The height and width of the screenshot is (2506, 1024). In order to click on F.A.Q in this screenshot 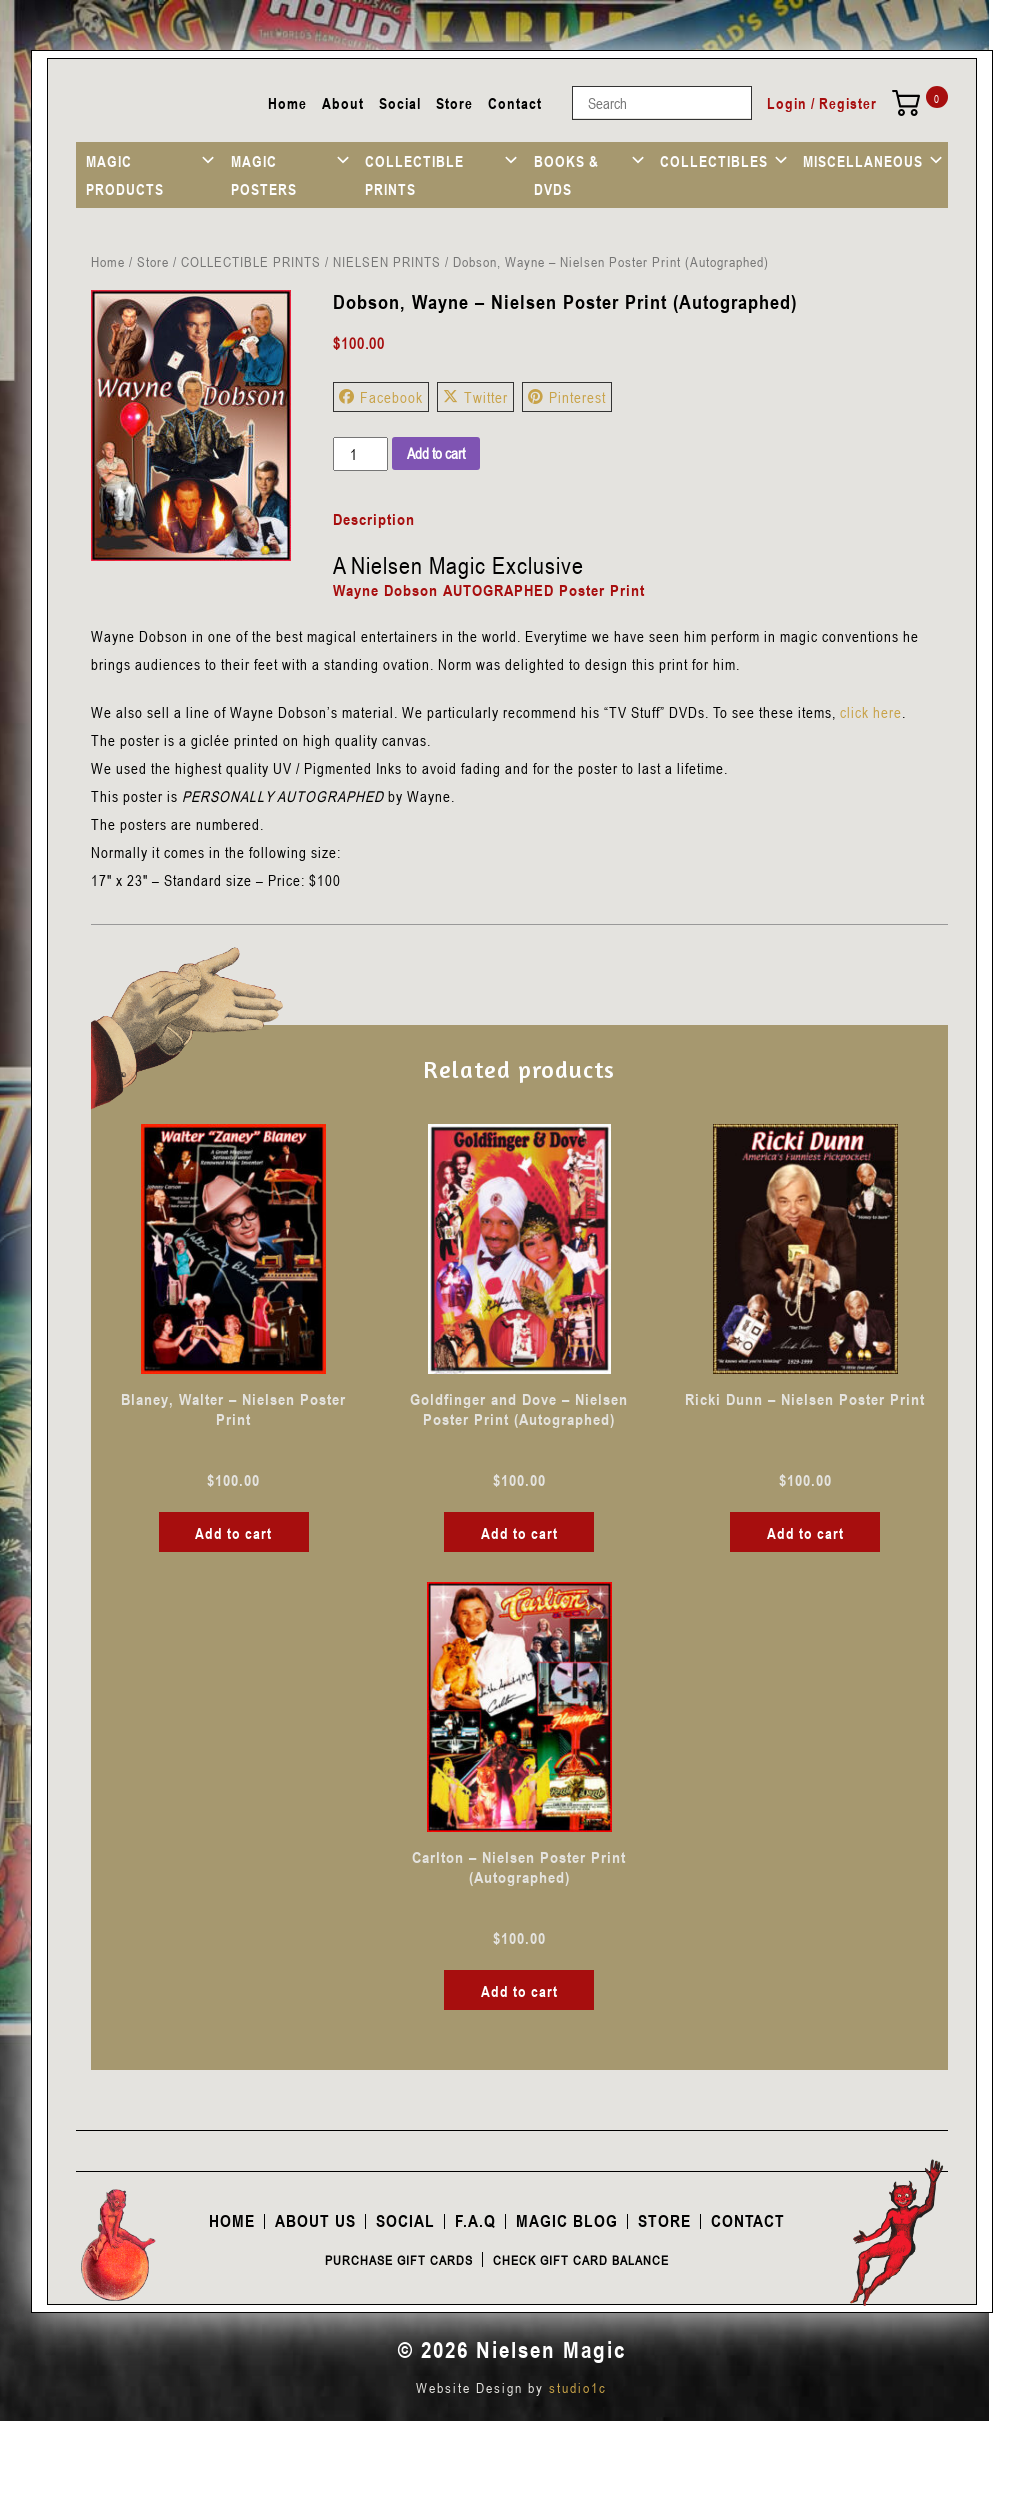, I will do `click(475, 2221)`.